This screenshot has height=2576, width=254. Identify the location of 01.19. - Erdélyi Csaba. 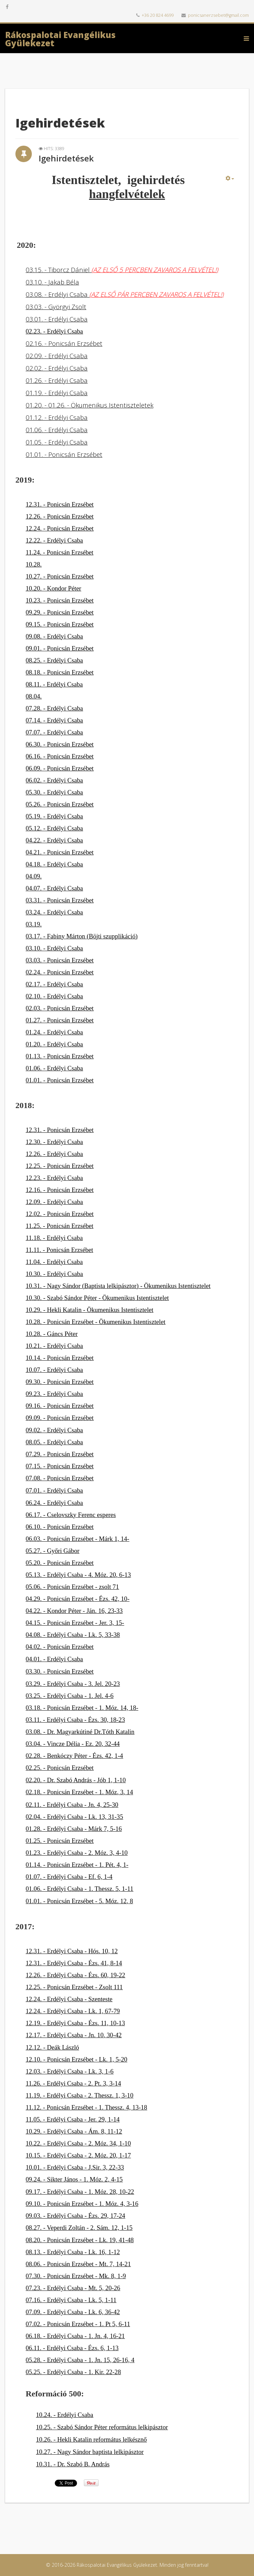
(57, 392).